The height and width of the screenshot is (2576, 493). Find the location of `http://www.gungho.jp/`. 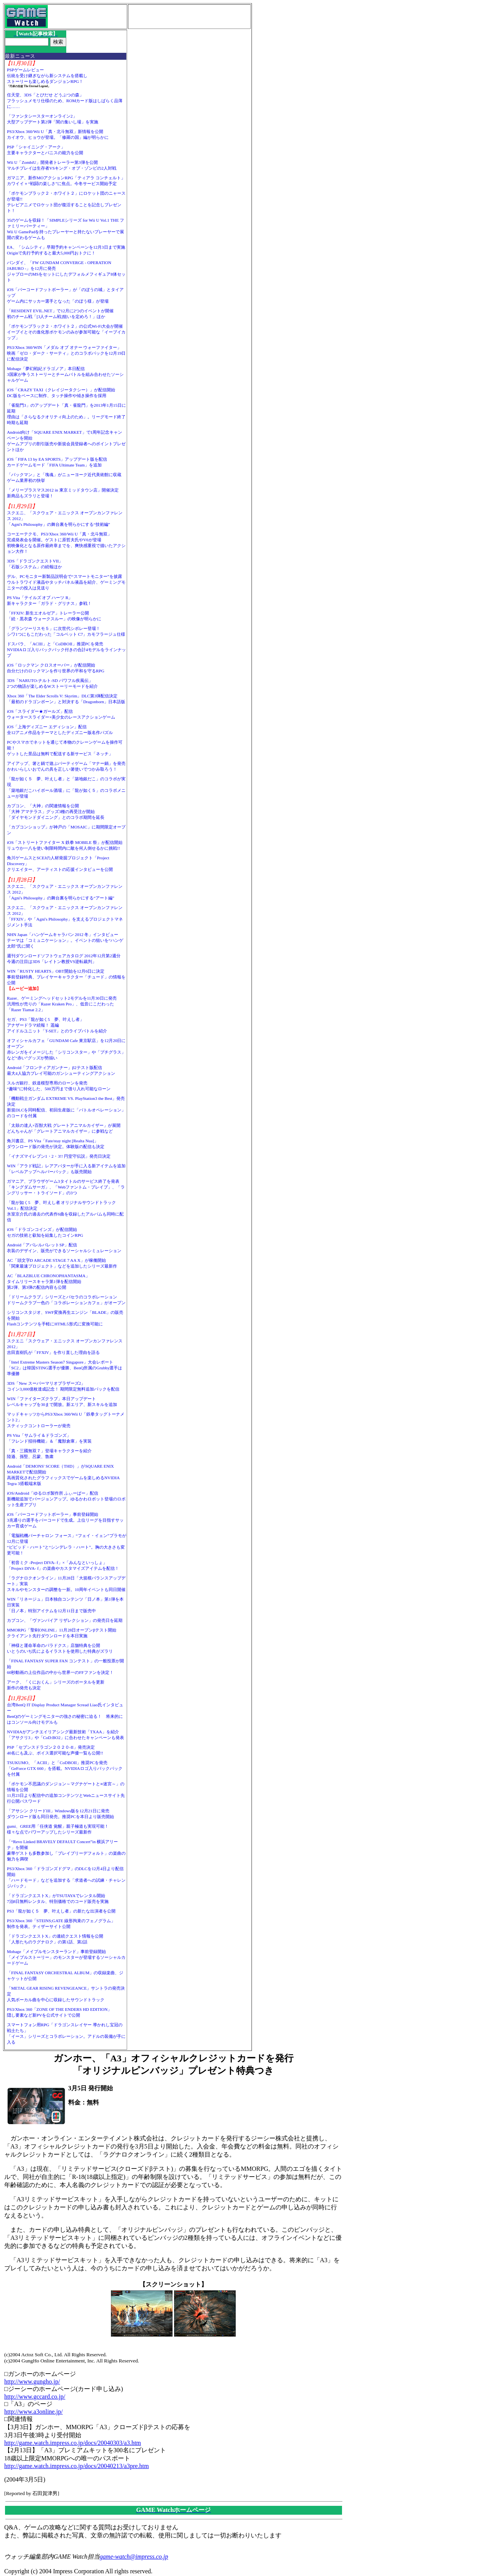

http://www.gungho.jp/ is located at coordinates (32, 2381).